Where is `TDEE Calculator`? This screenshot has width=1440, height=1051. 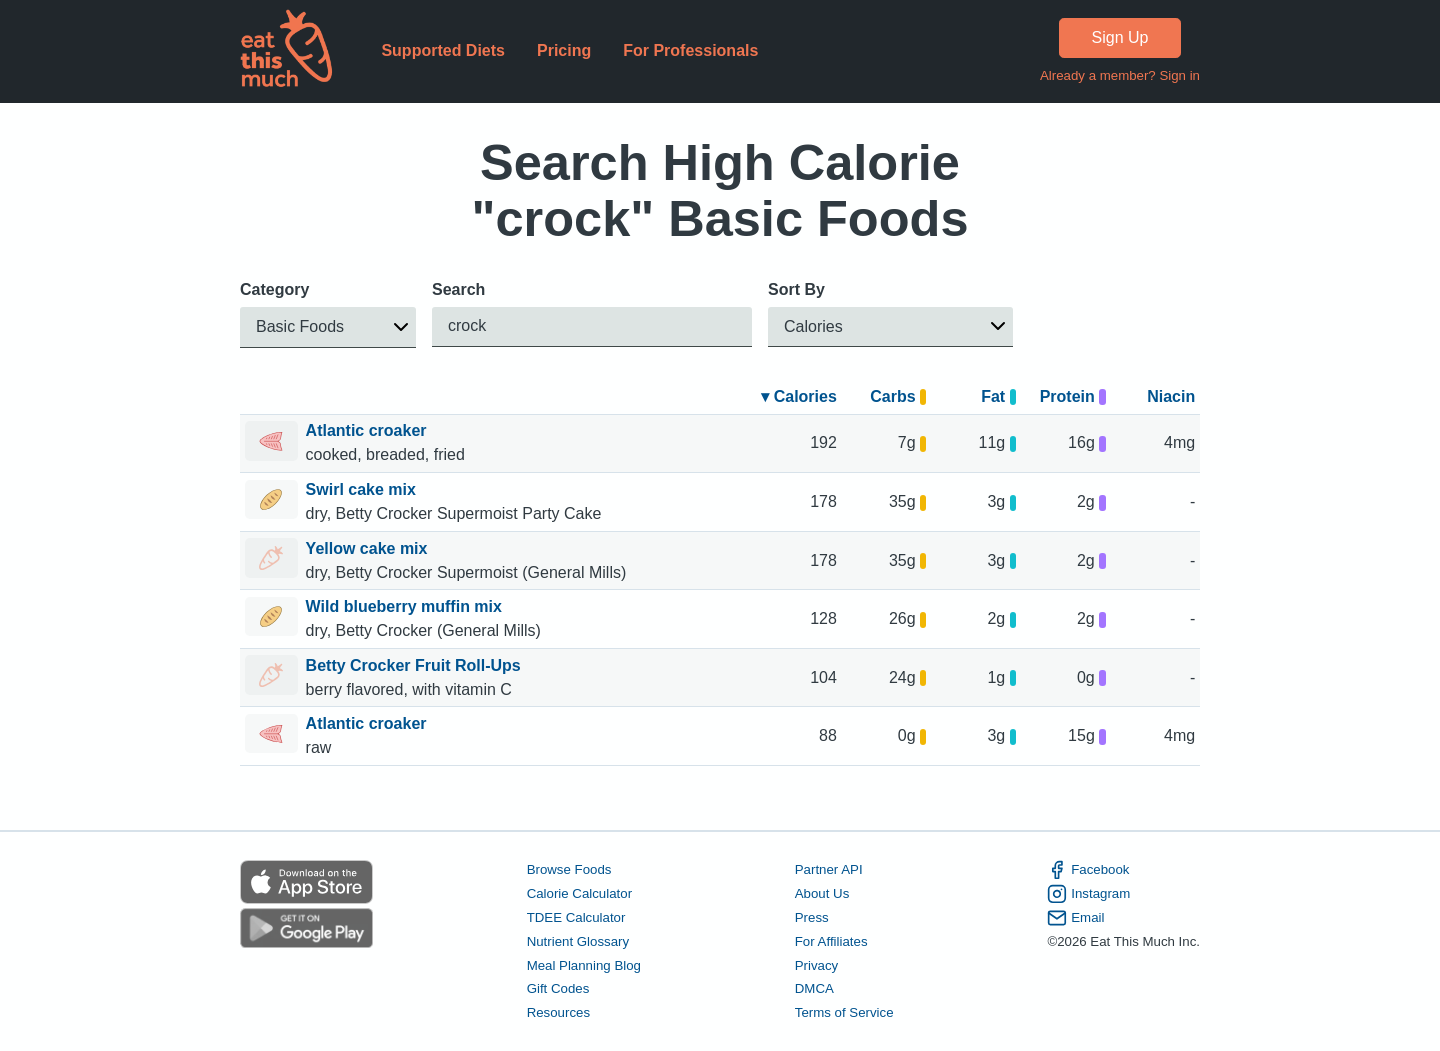
TDEE Calculator is located at coordinates (576, 917).